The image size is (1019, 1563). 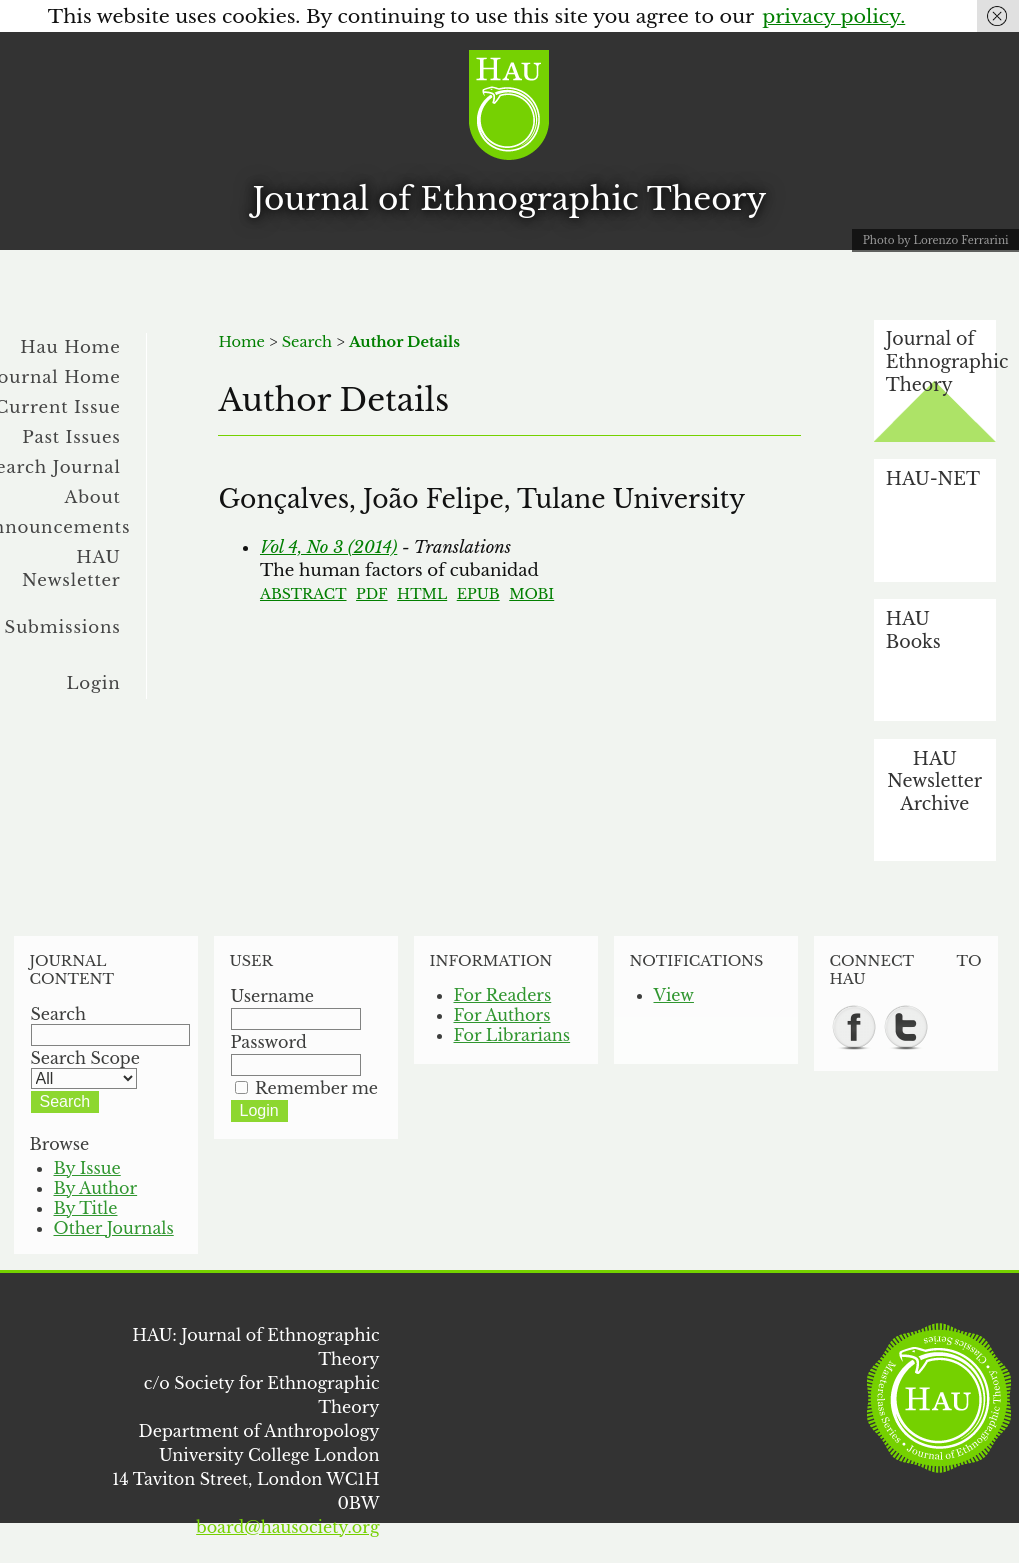 What do you see at coordinates (478, 594) in the screenshot?
I see `EPUB` at bounding box center [478, 594].